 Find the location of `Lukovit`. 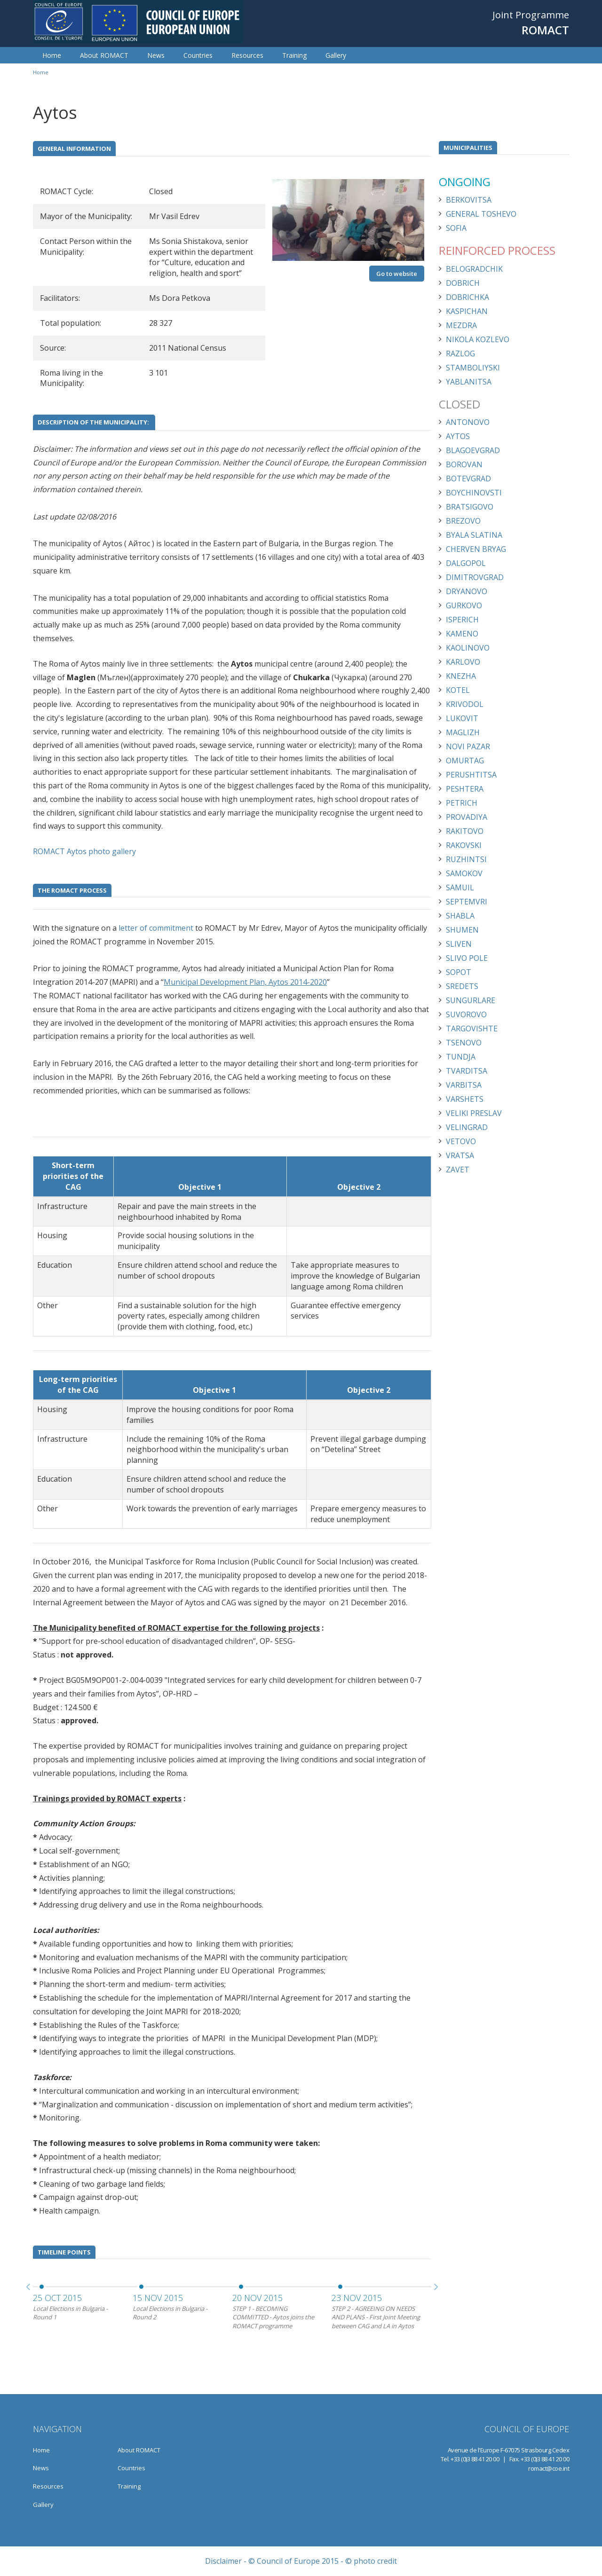

Lukovit is located at coordinates (462, 718).